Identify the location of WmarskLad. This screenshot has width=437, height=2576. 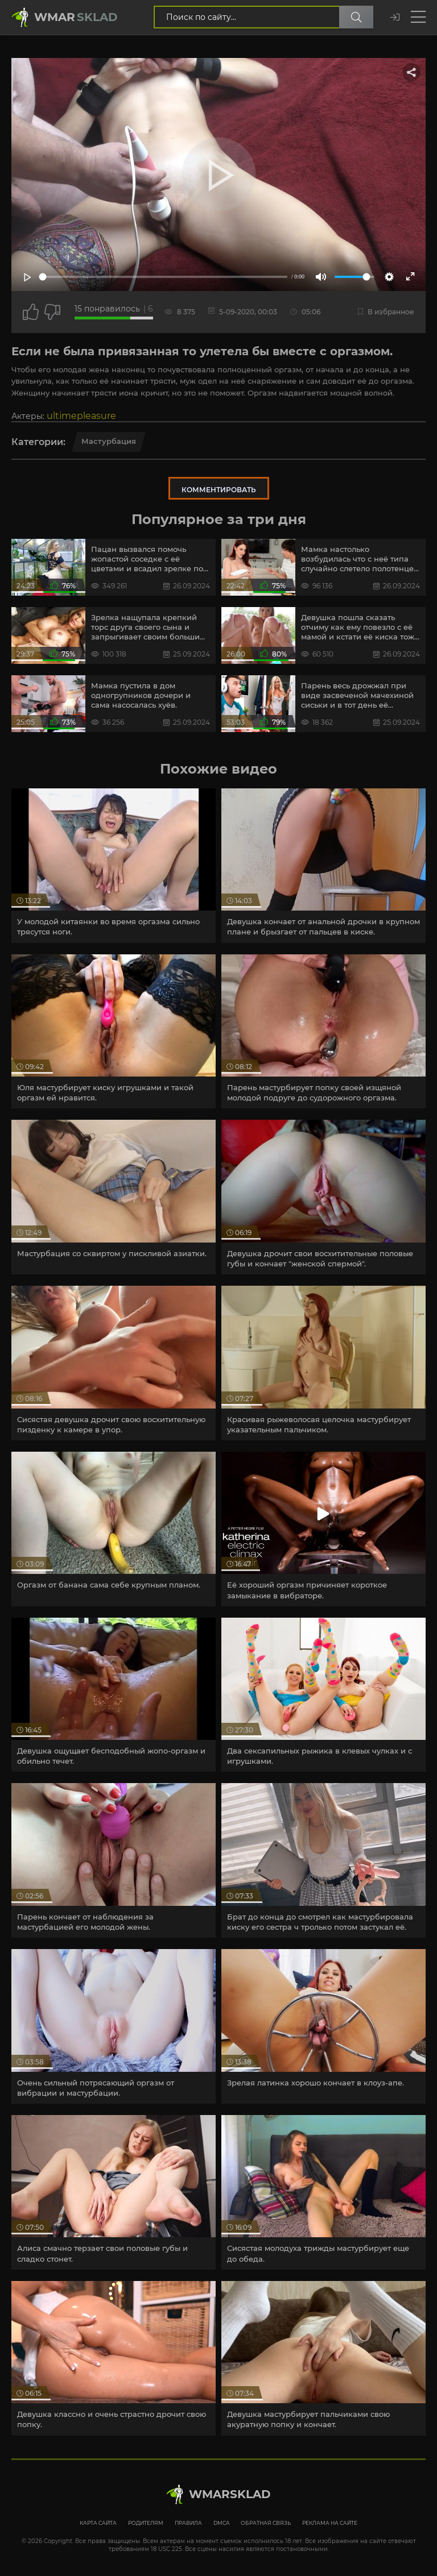
(230, 2494).